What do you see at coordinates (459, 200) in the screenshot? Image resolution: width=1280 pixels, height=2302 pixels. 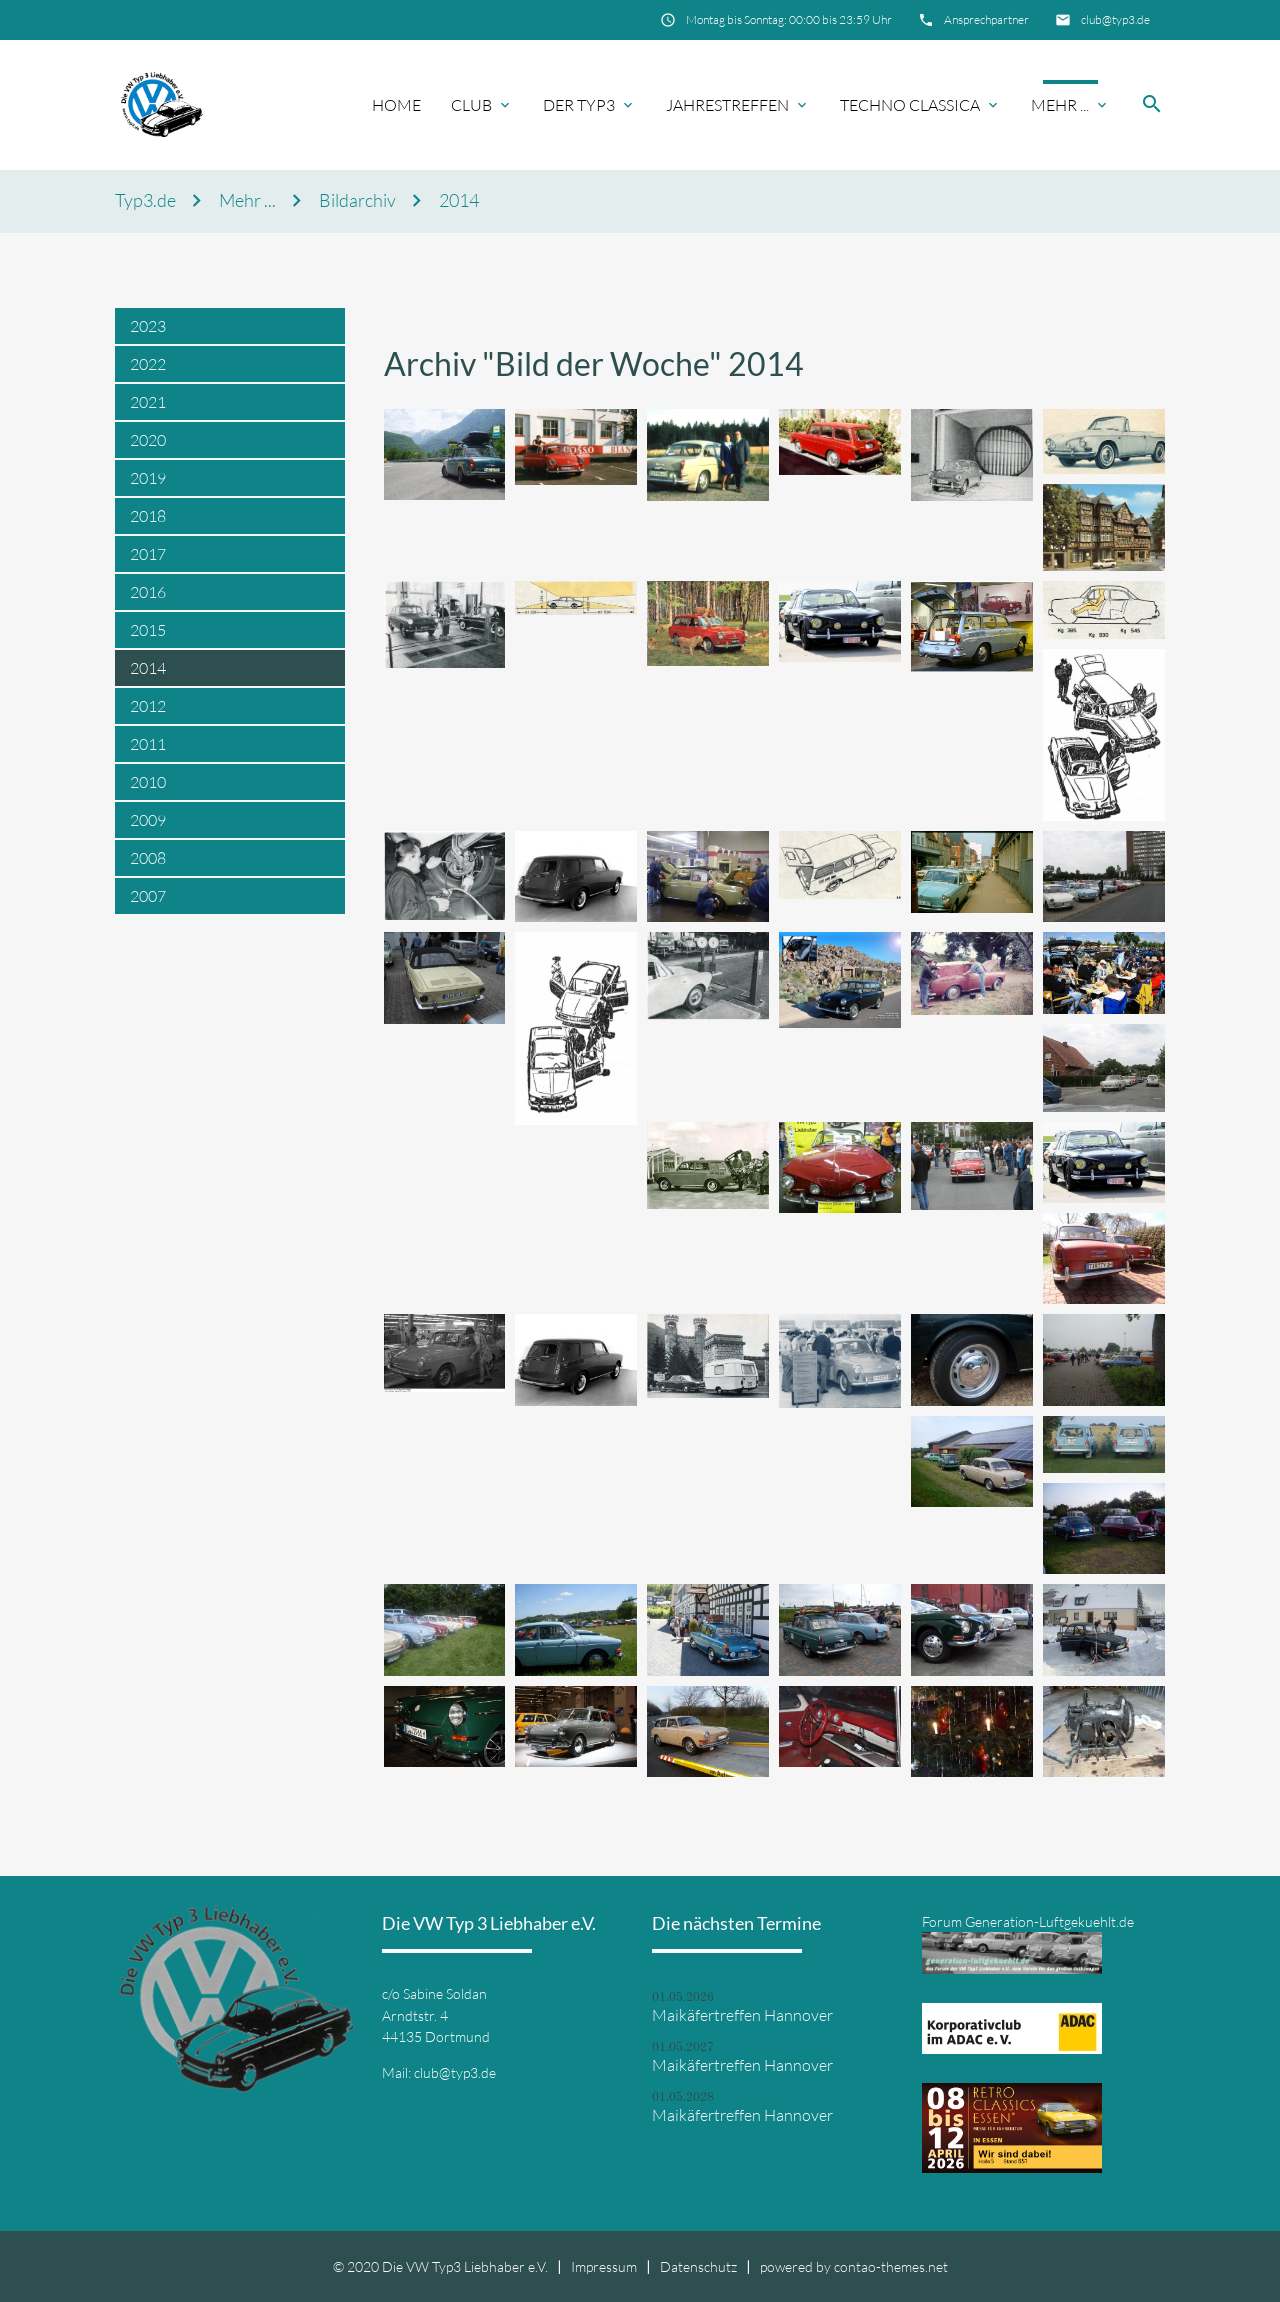 I see `2014` at bounding box center [459, 200].